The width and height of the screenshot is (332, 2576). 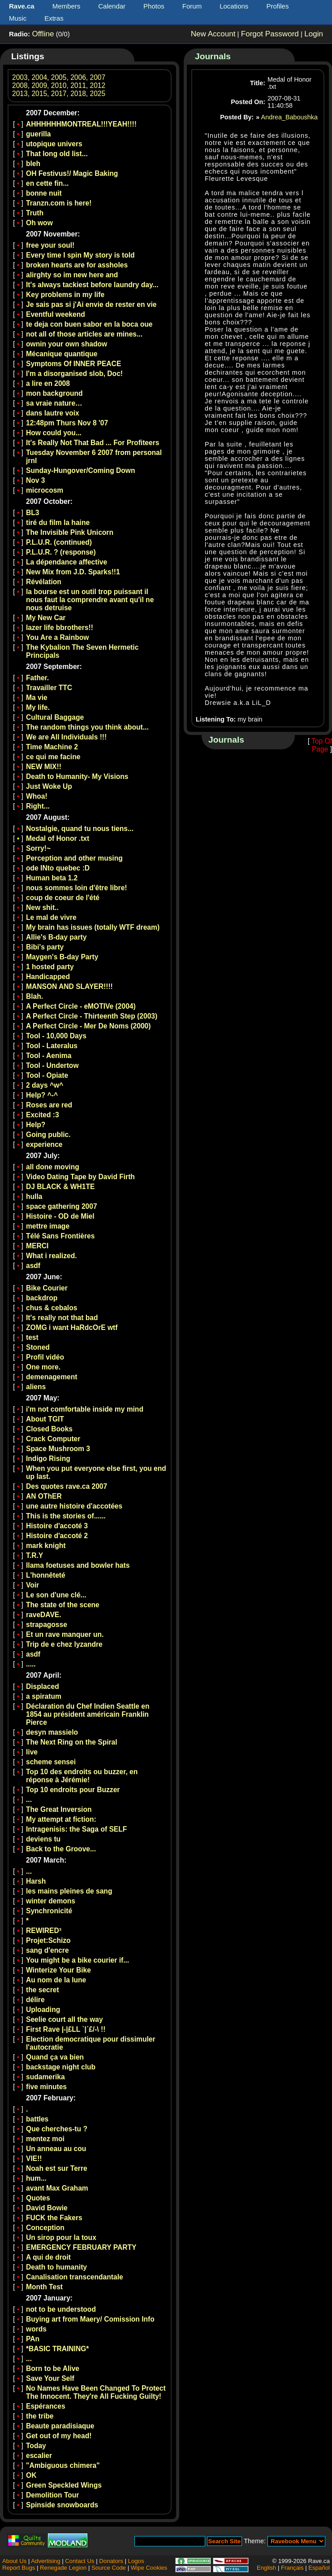 I want to click on New Mix from J.D. Sparks!!1, so click(x=73, y=572).